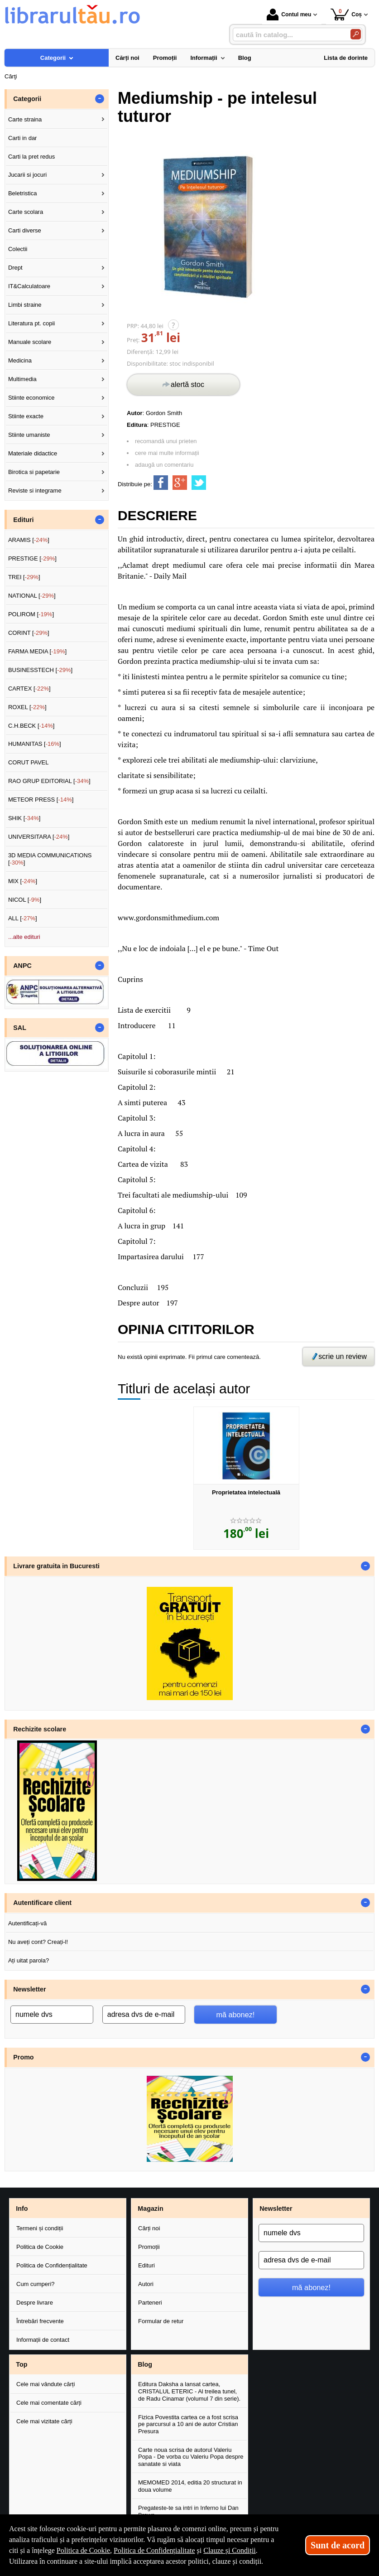 The height and width of the screenshot is (2576, 379). I want to click on Autori, so click(146, 2284).